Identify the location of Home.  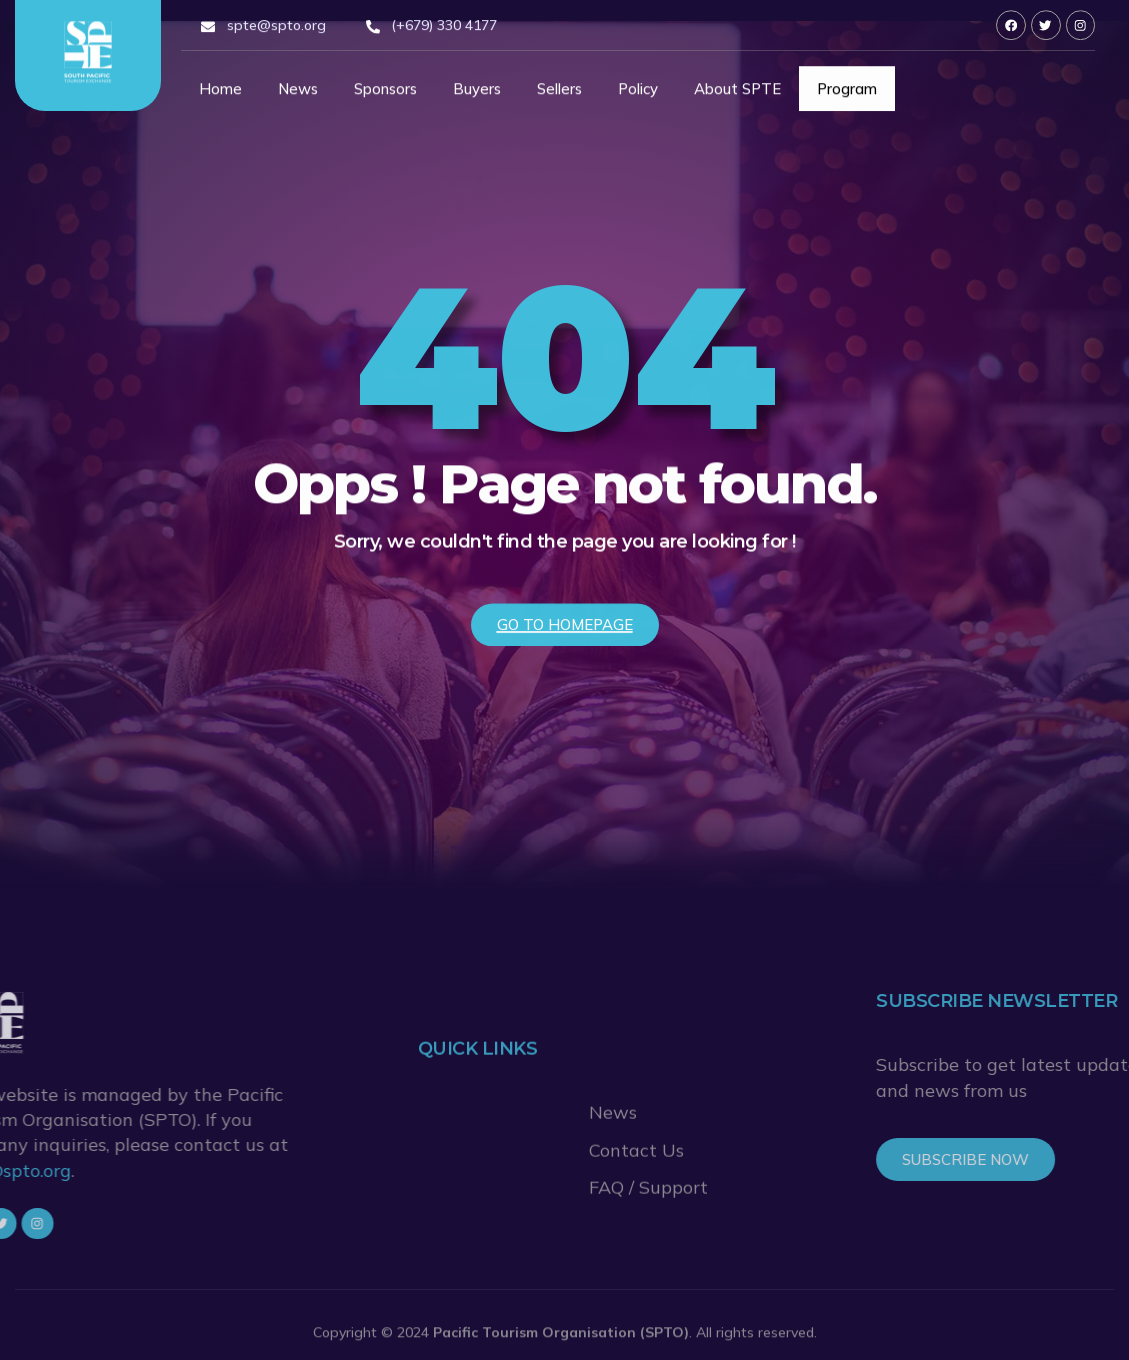
(220, 94).